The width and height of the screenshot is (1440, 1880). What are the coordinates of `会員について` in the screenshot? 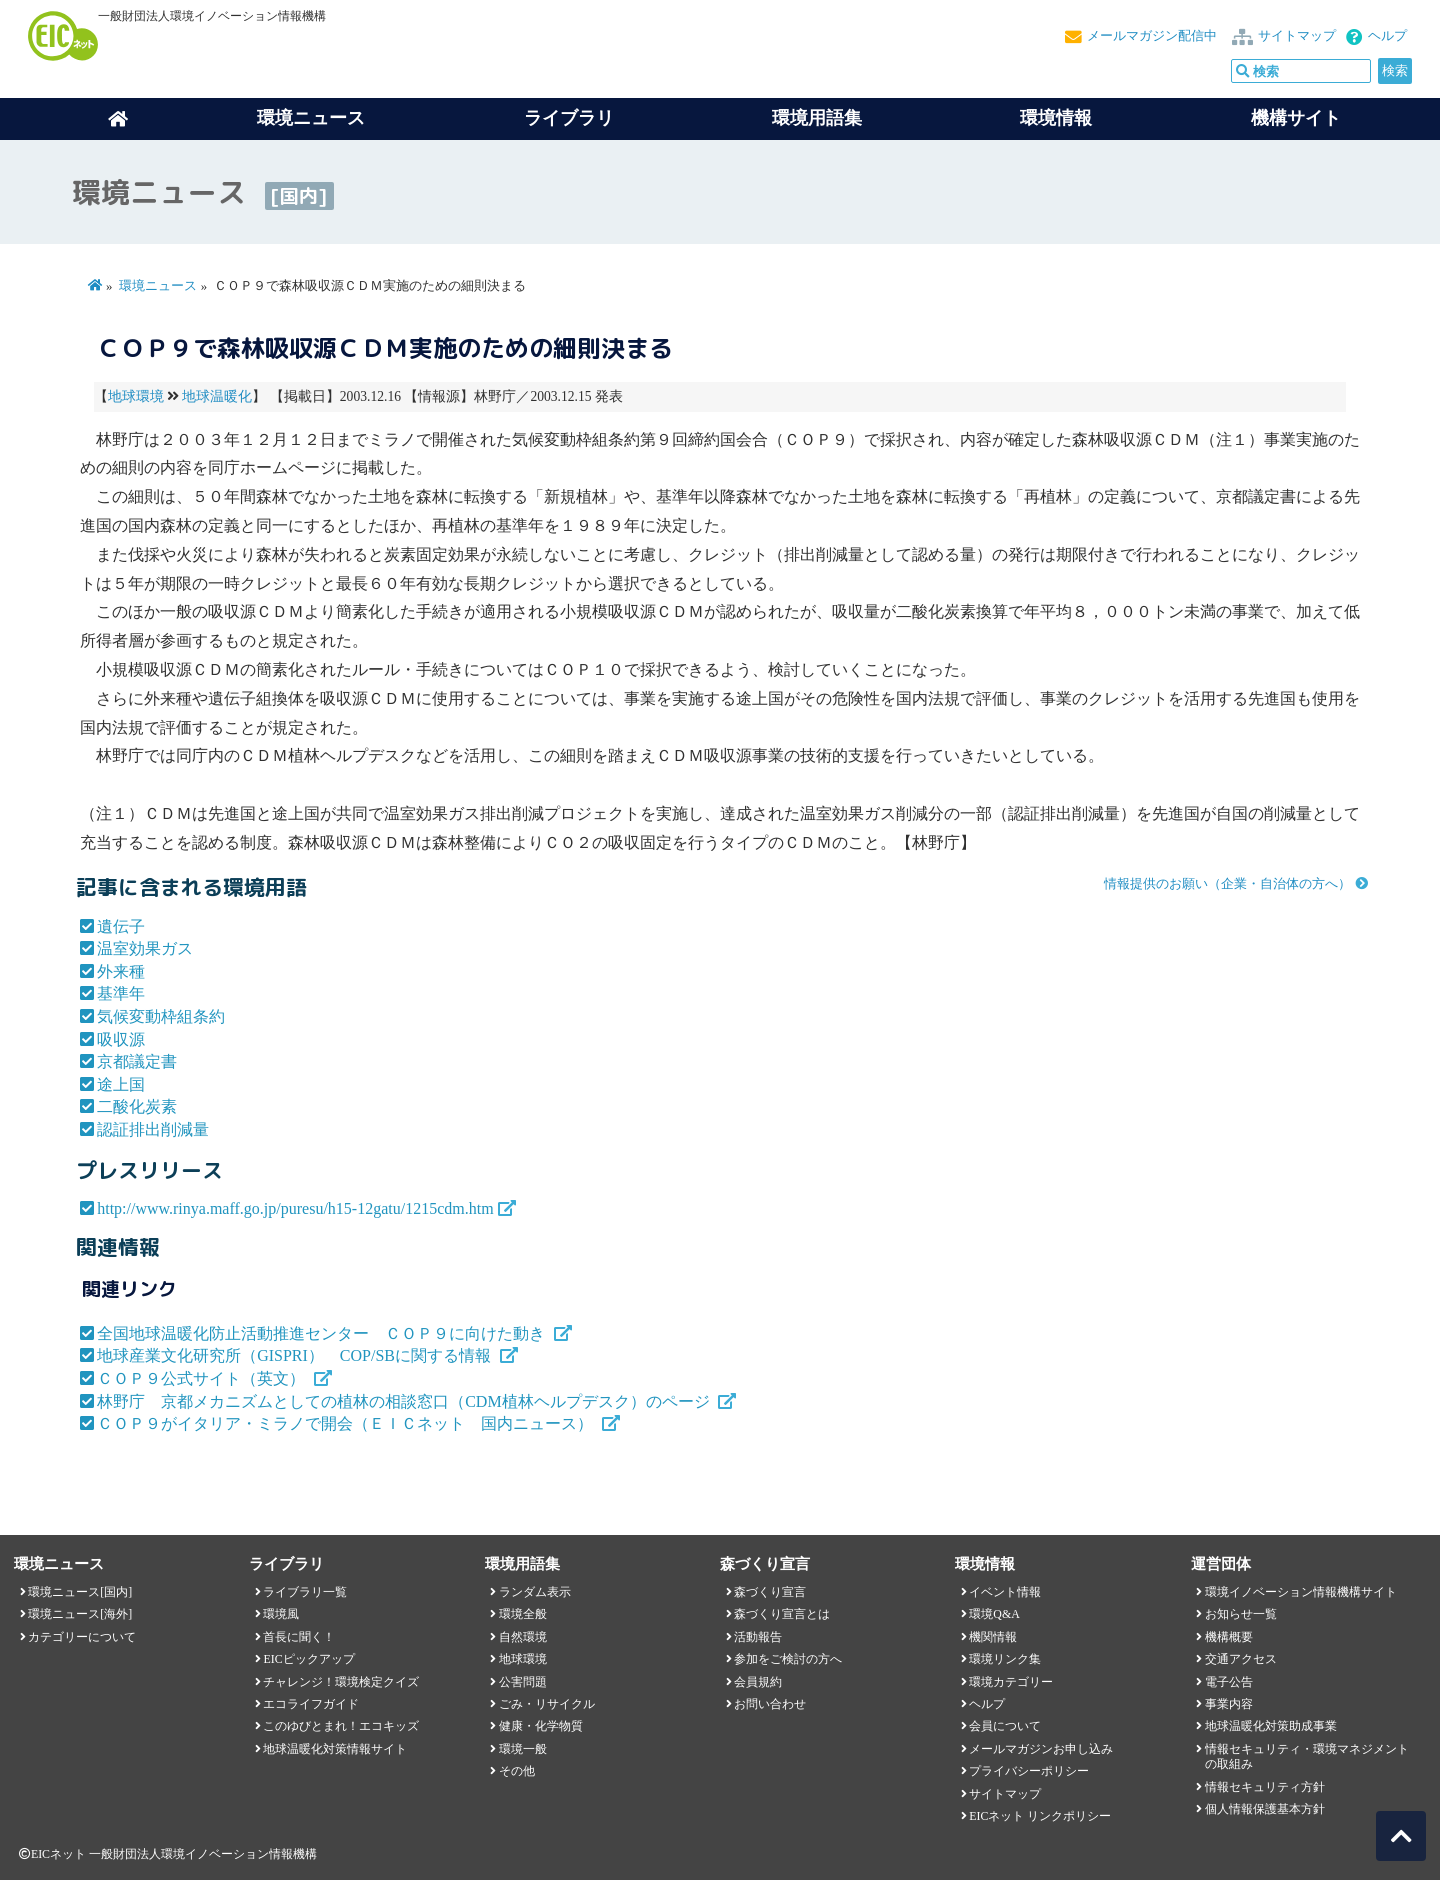 It's located at (1005, 1726).